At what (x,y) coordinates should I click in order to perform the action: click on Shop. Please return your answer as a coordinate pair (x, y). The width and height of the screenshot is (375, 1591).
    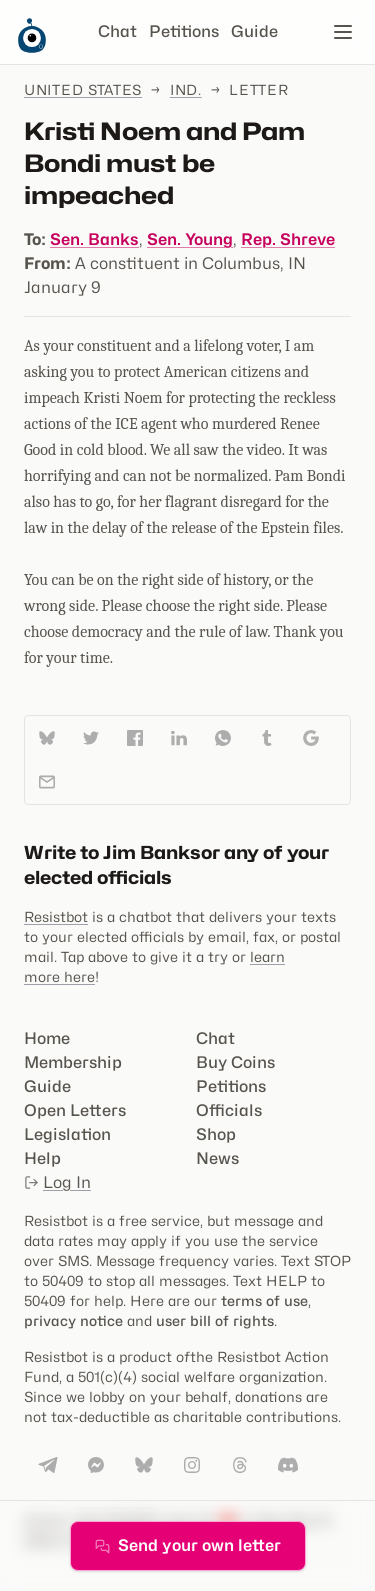
    Looking at the image, I should click on (216, 1134).